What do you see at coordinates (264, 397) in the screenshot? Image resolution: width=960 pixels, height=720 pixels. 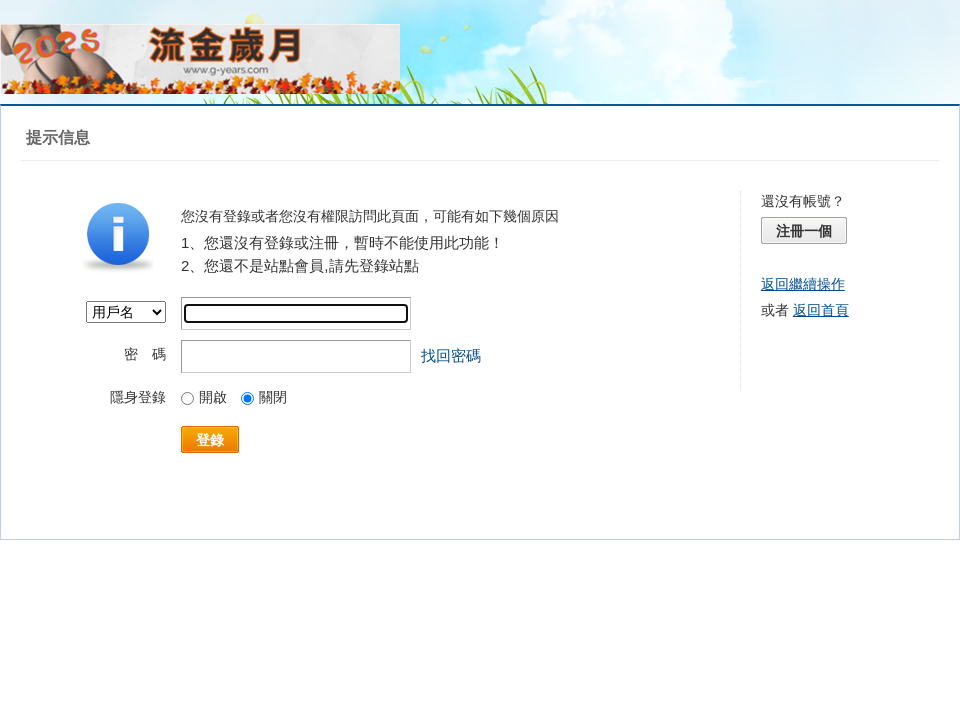 I see `關閉` at bounding box center [264, 397].